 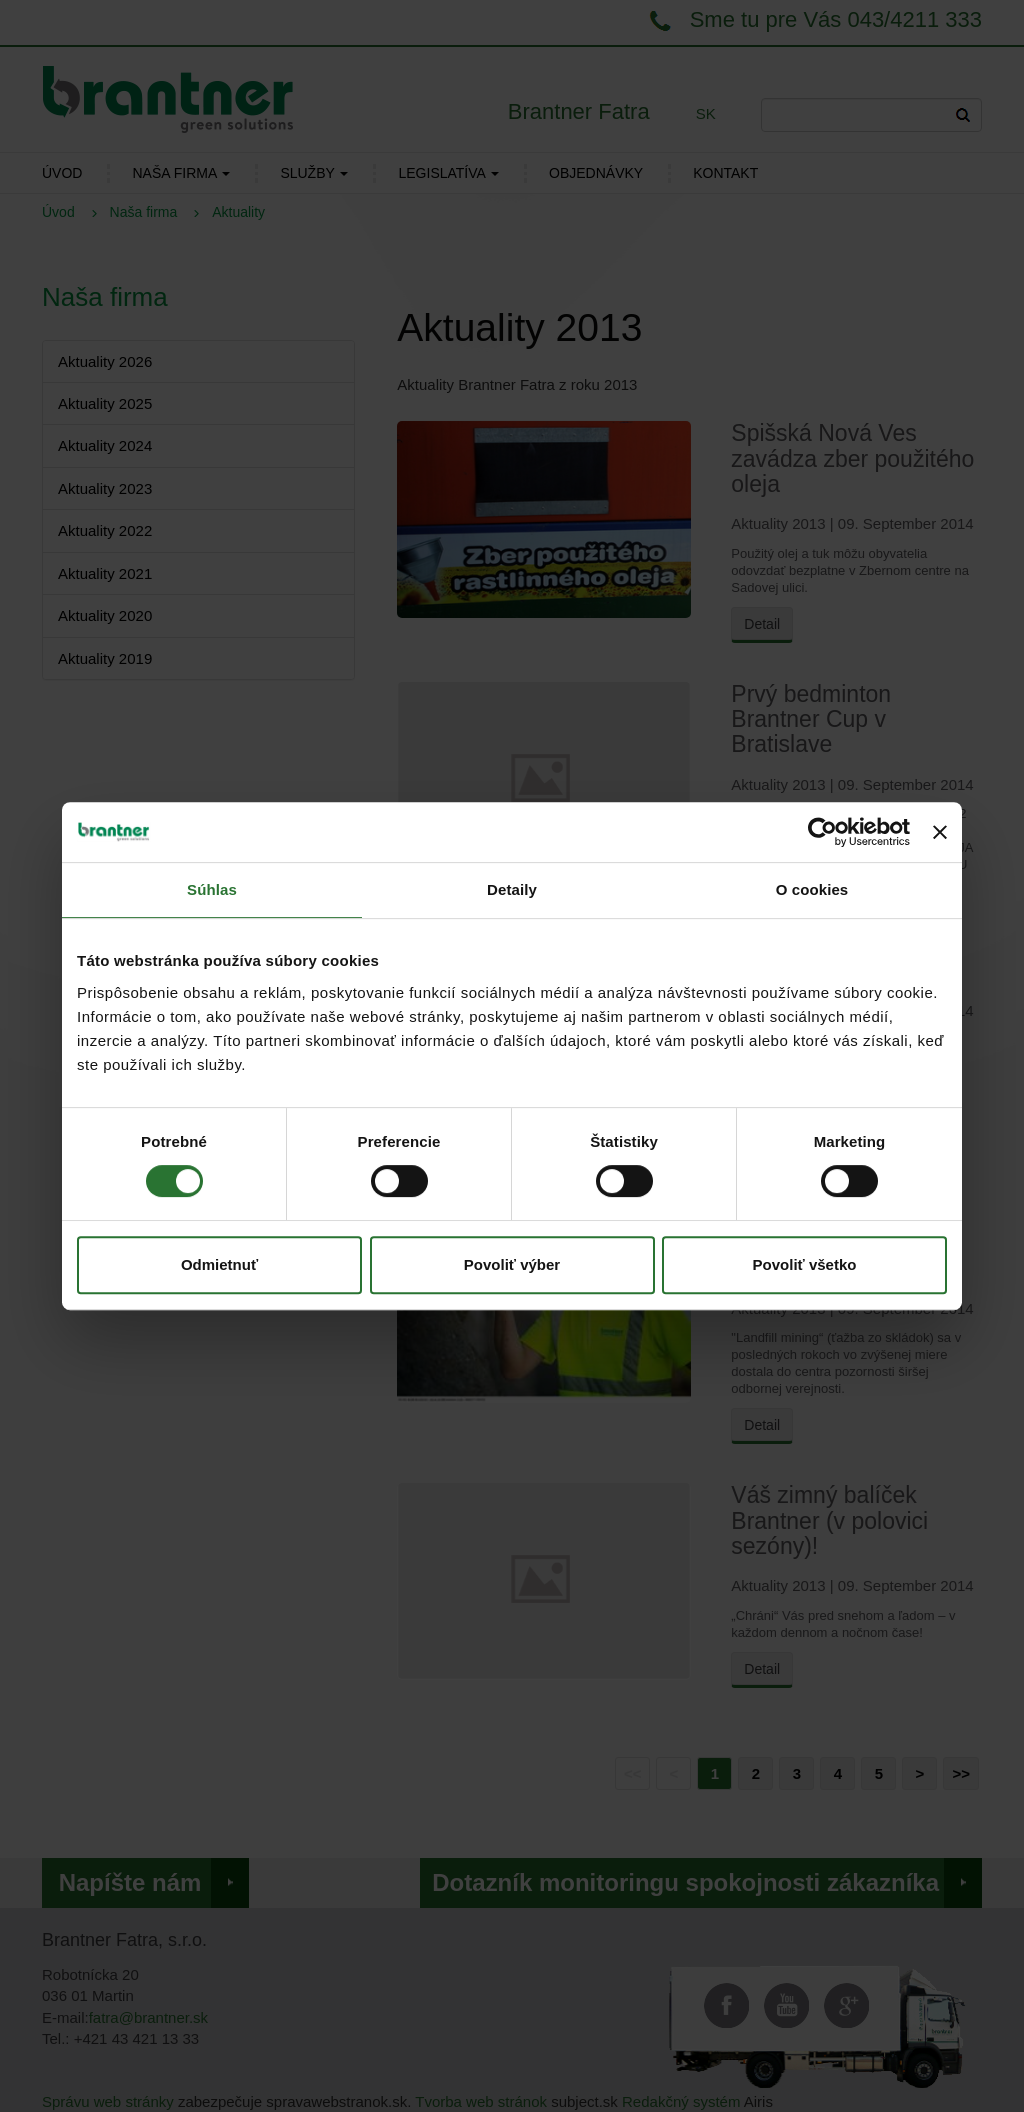 I want to click on Povoliť všetko, so click(x=805, y=1264).